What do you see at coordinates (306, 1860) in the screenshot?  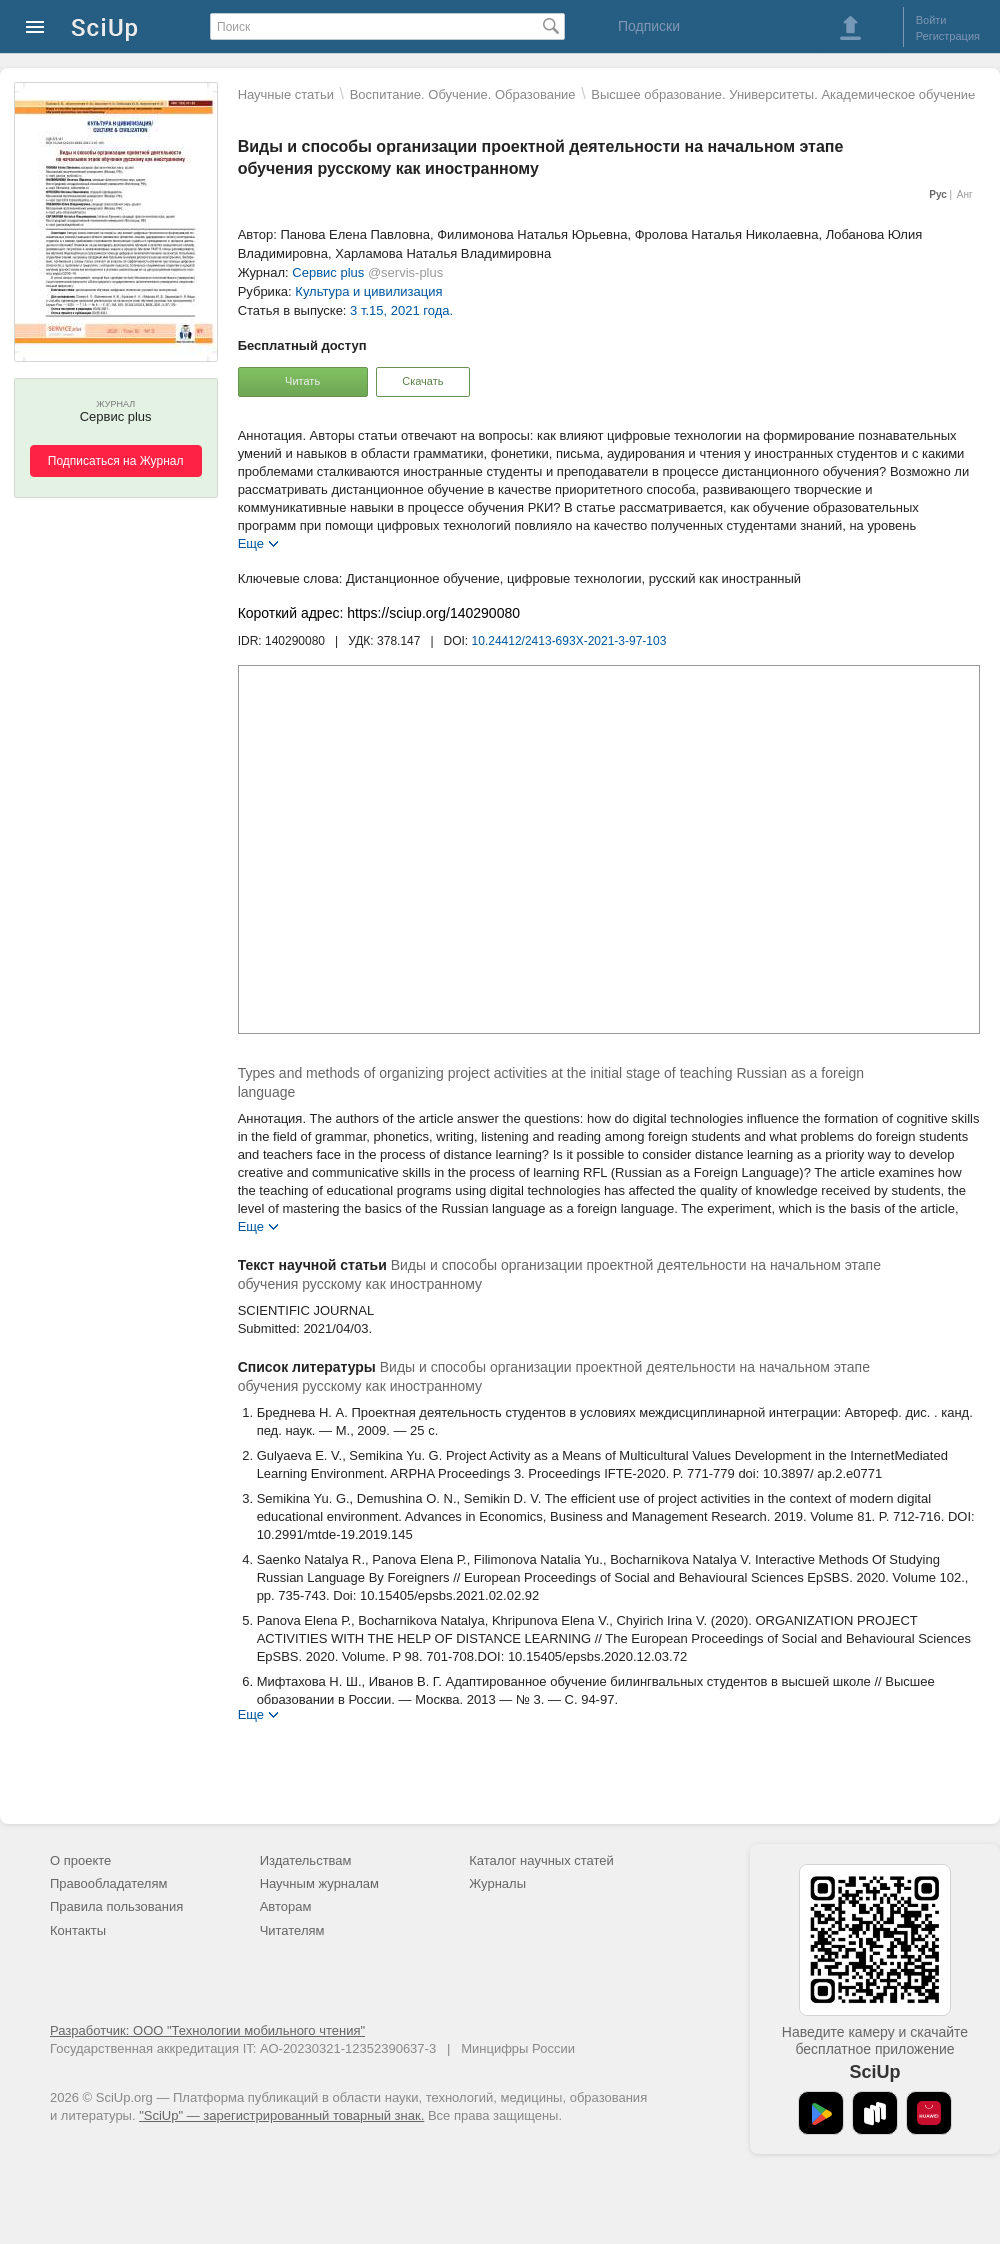 I see `Издательствам` at bounding box center [306, 1860].